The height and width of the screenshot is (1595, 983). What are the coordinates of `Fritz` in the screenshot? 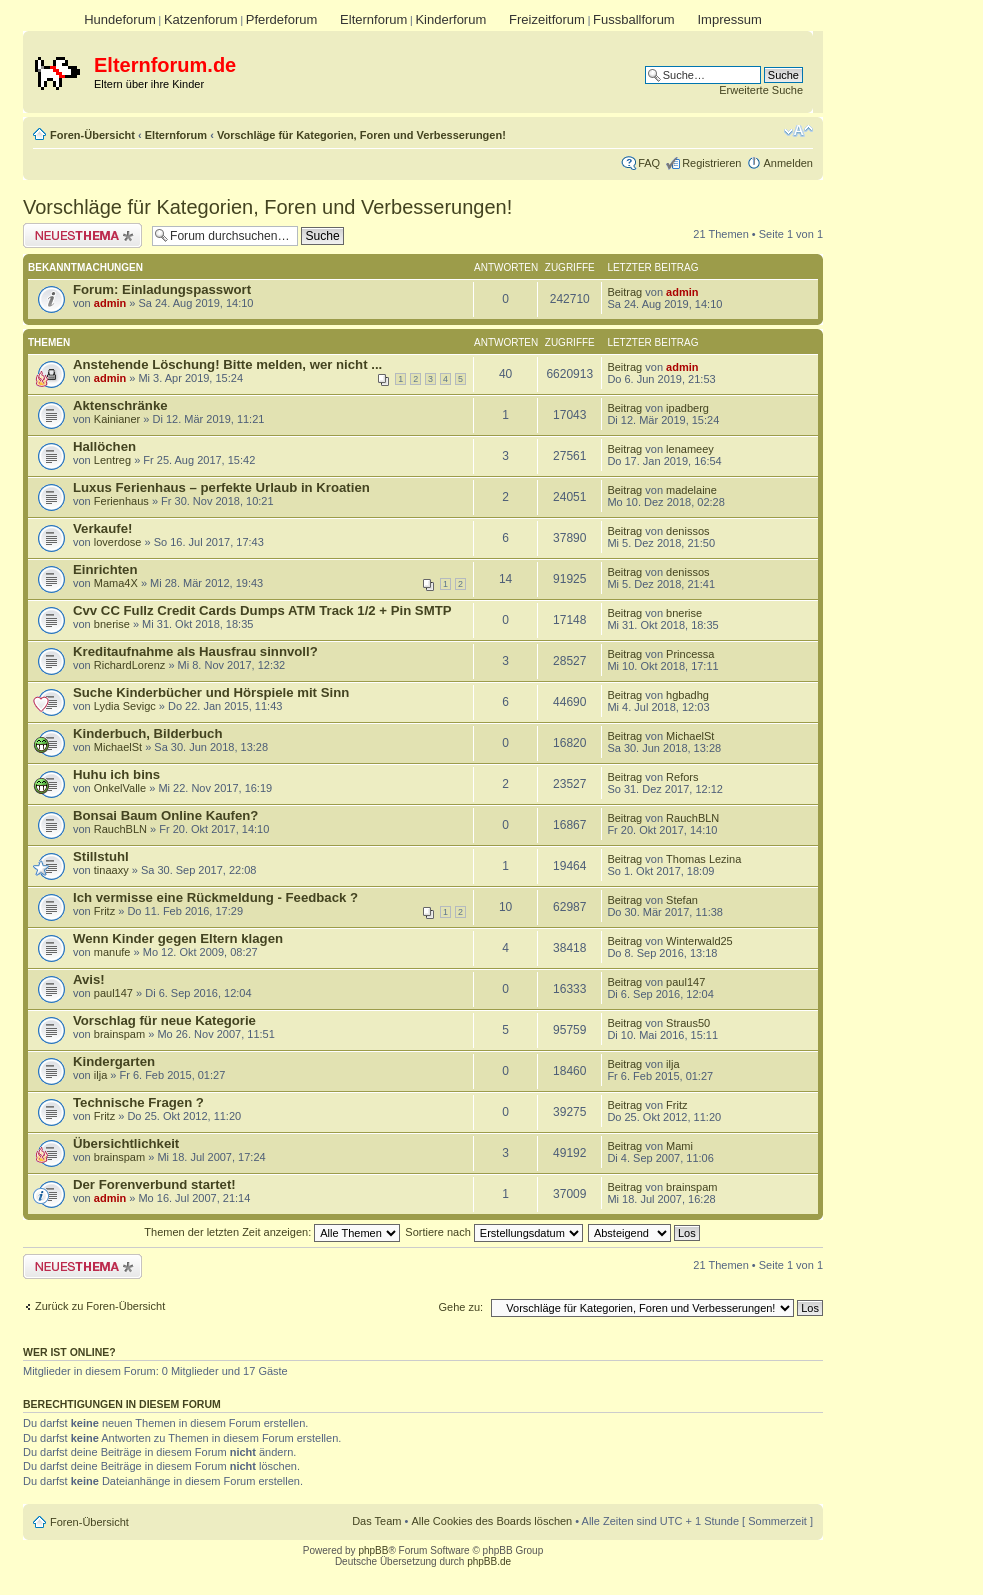 It's located at (104, 911).